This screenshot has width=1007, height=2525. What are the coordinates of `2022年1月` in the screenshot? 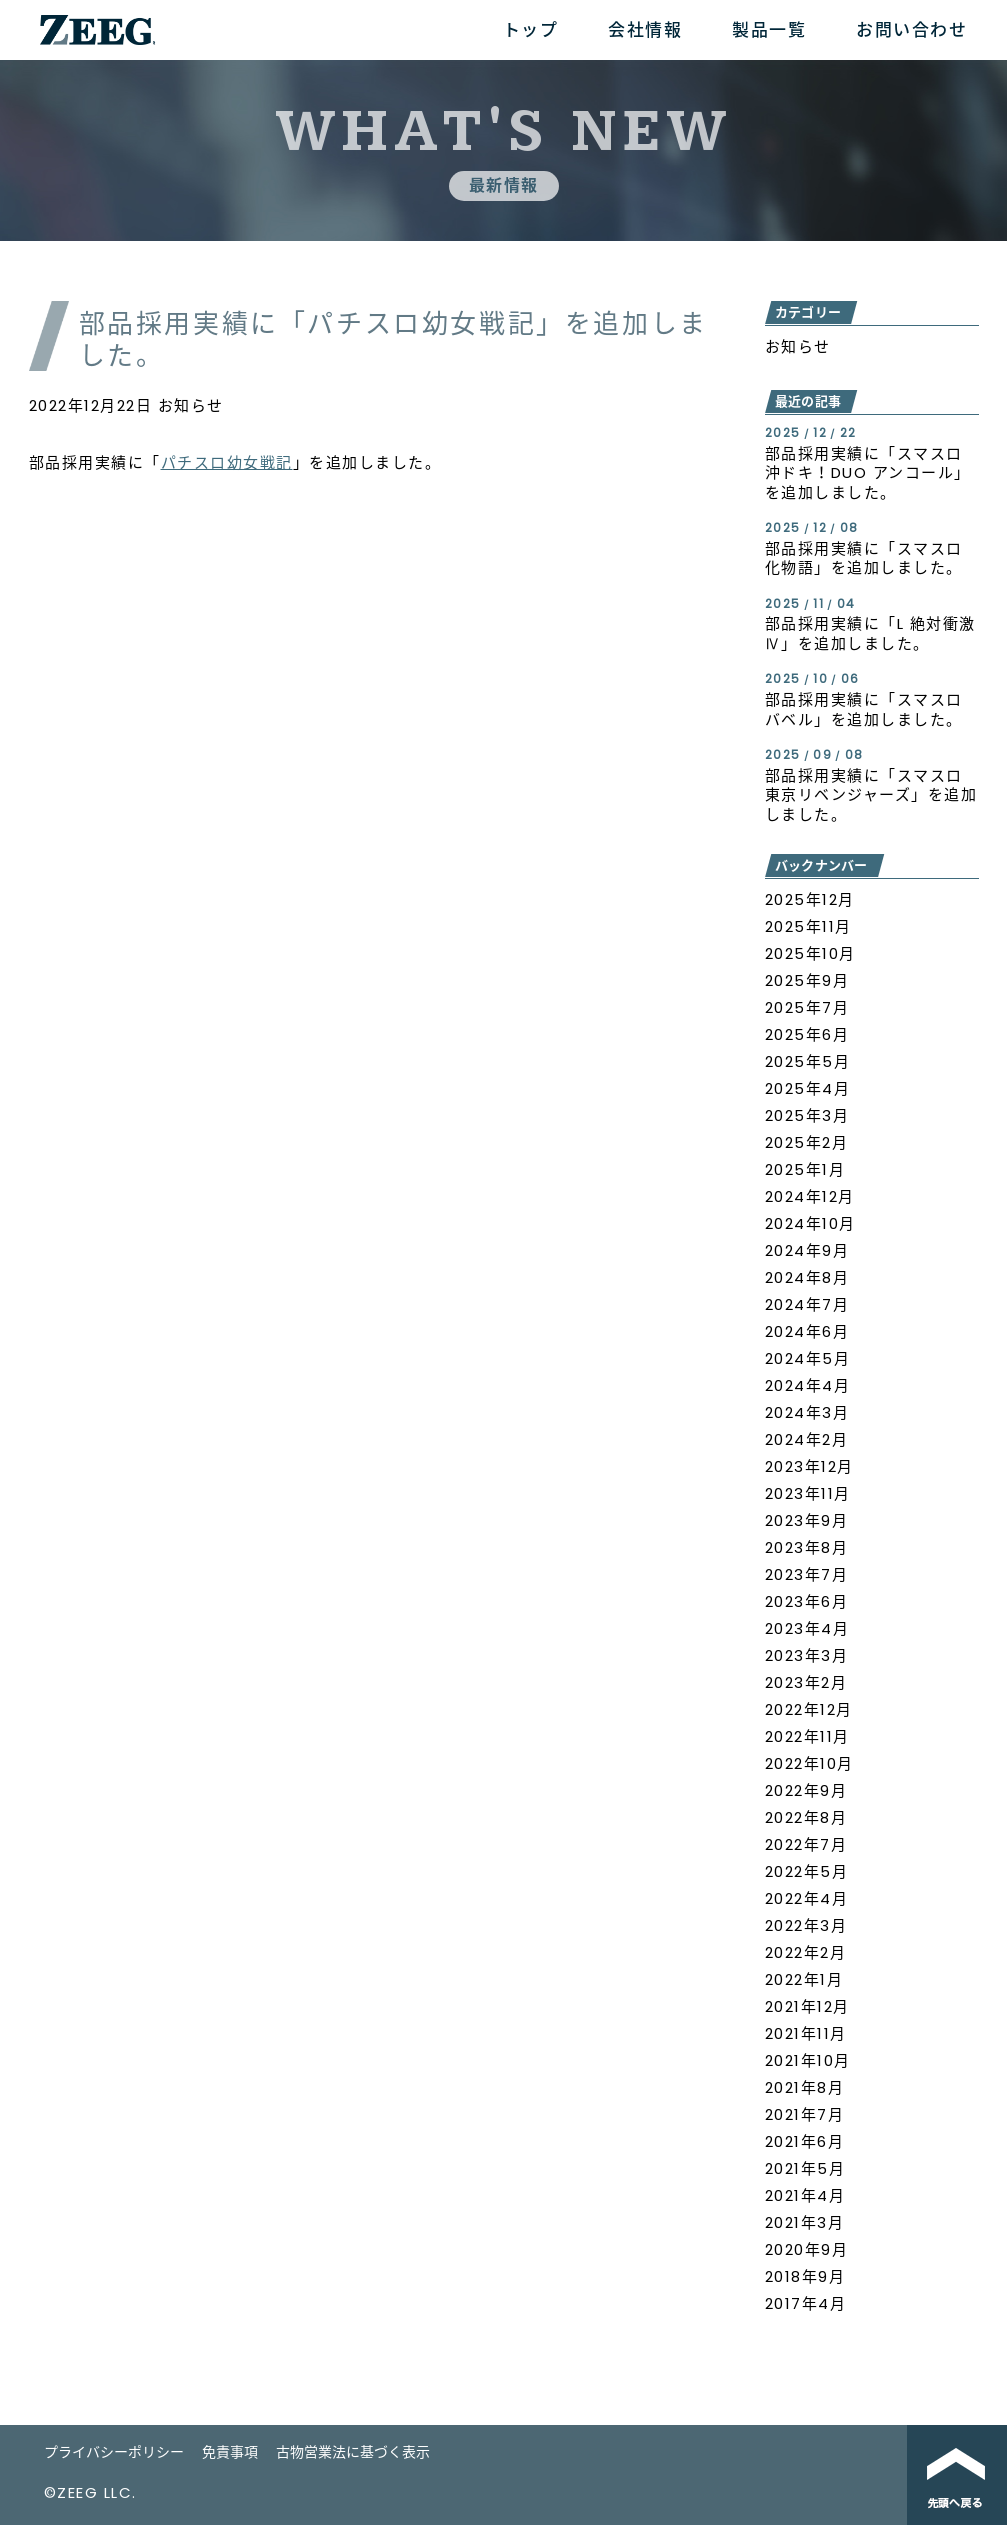 It's located at (804, 1979).